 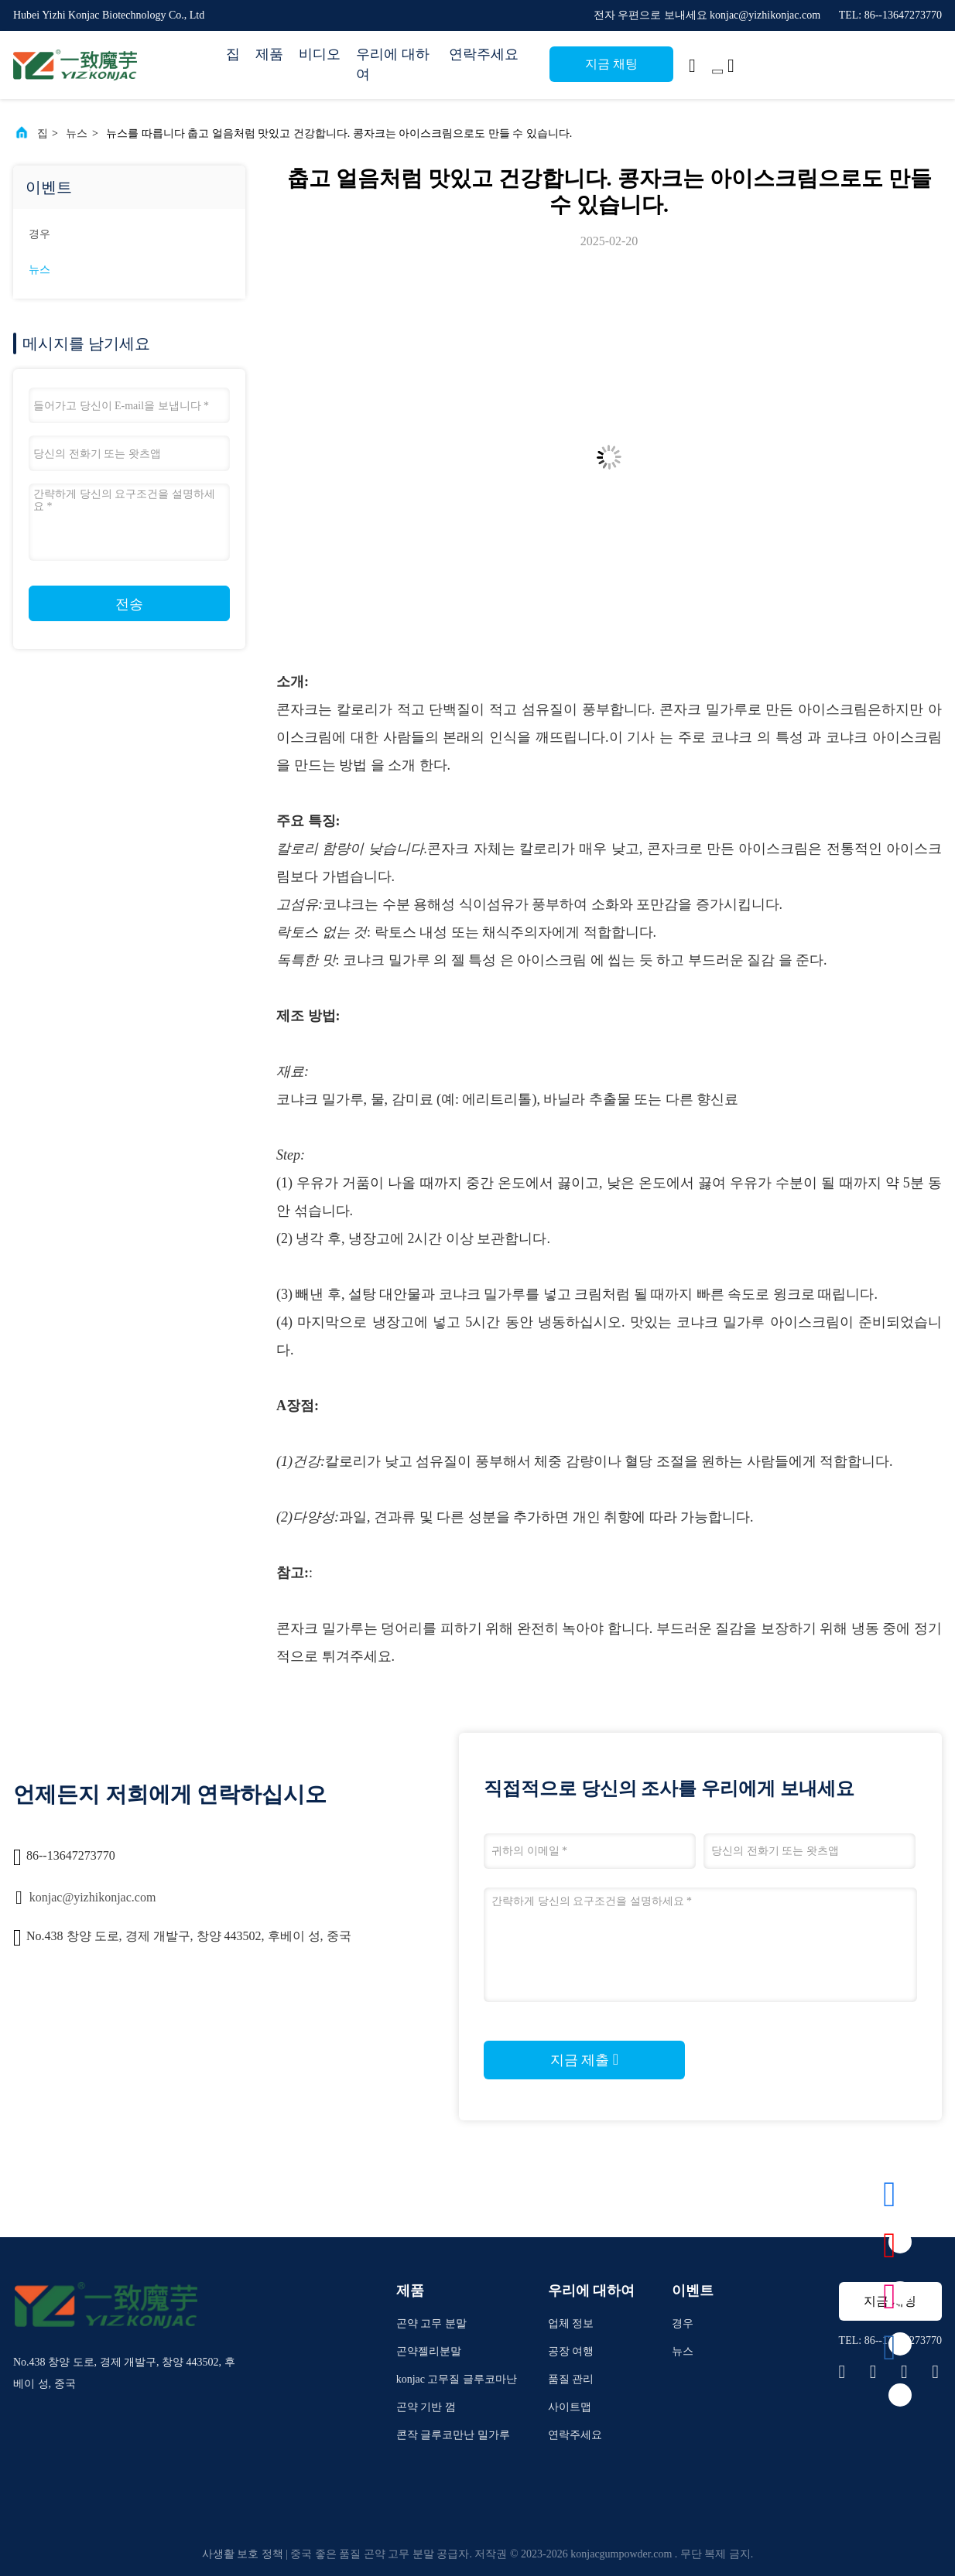 What do you see at coordinates (484, 54) in the screenshot?
I see `연락주세요` at bounding box center [484, 54].